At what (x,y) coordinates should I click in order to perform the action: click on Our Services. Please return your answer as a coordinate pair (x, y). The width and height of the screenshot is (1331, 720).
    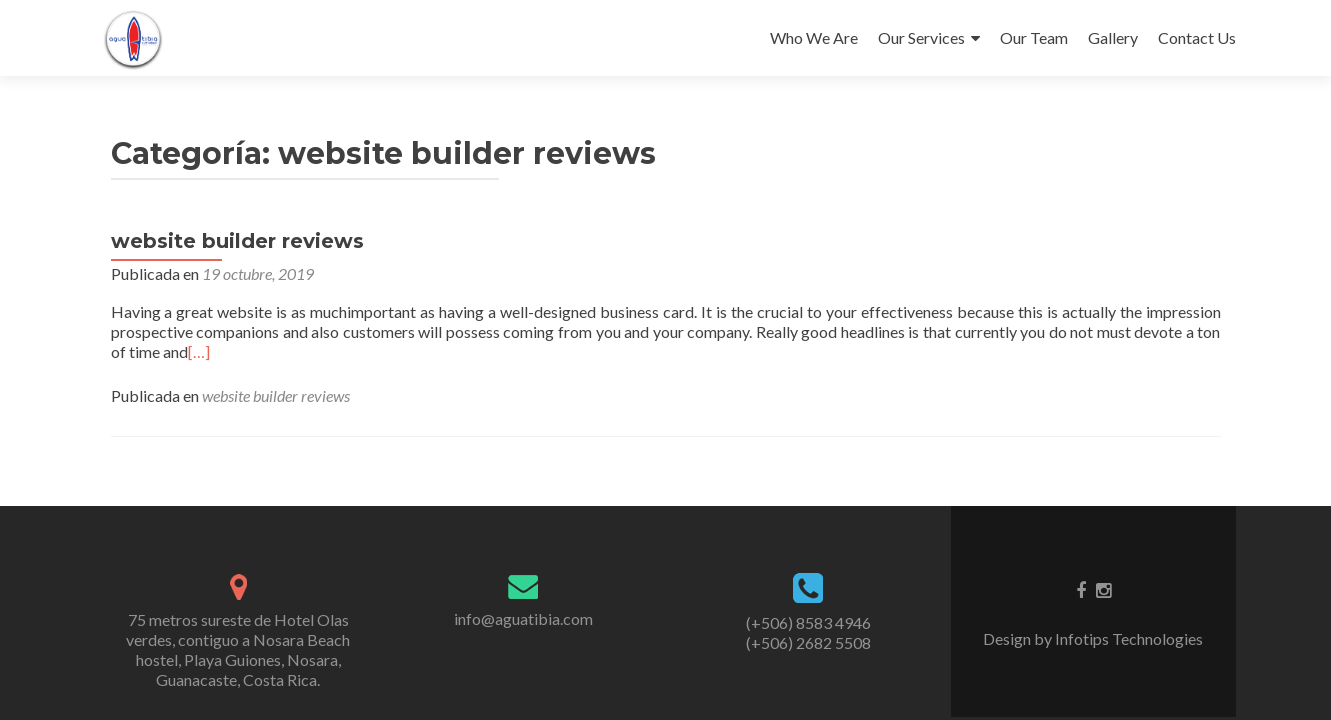
    Looking at the image, I should click on (921, 37).